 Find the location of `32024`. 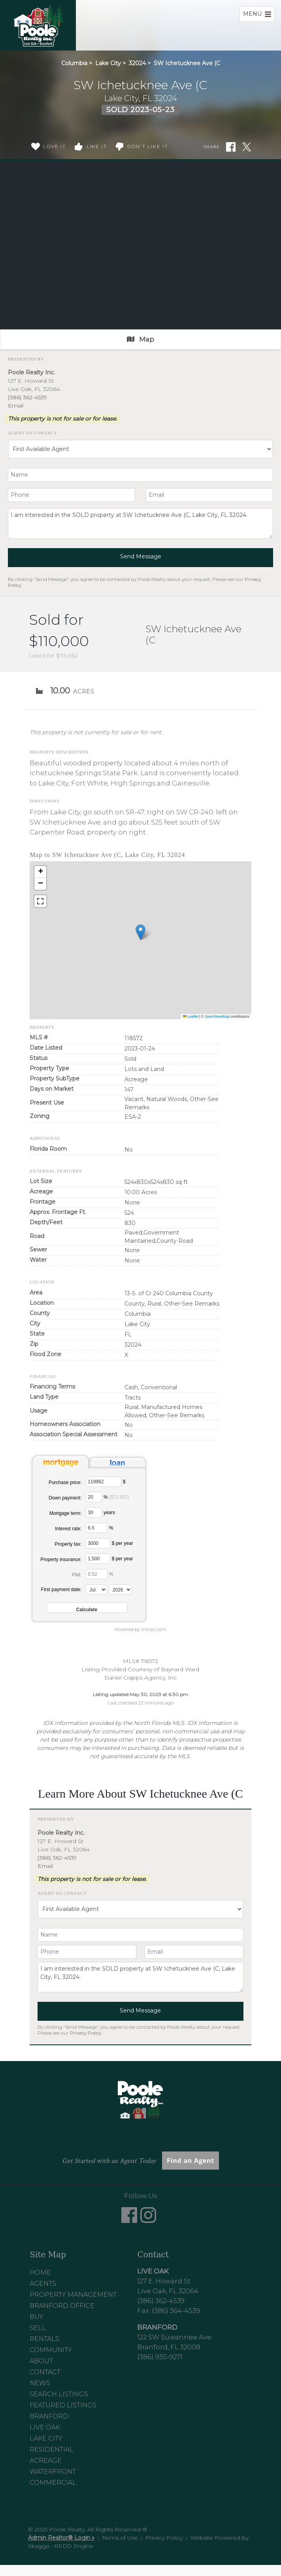

32024 is located at coordinates (137, 63).